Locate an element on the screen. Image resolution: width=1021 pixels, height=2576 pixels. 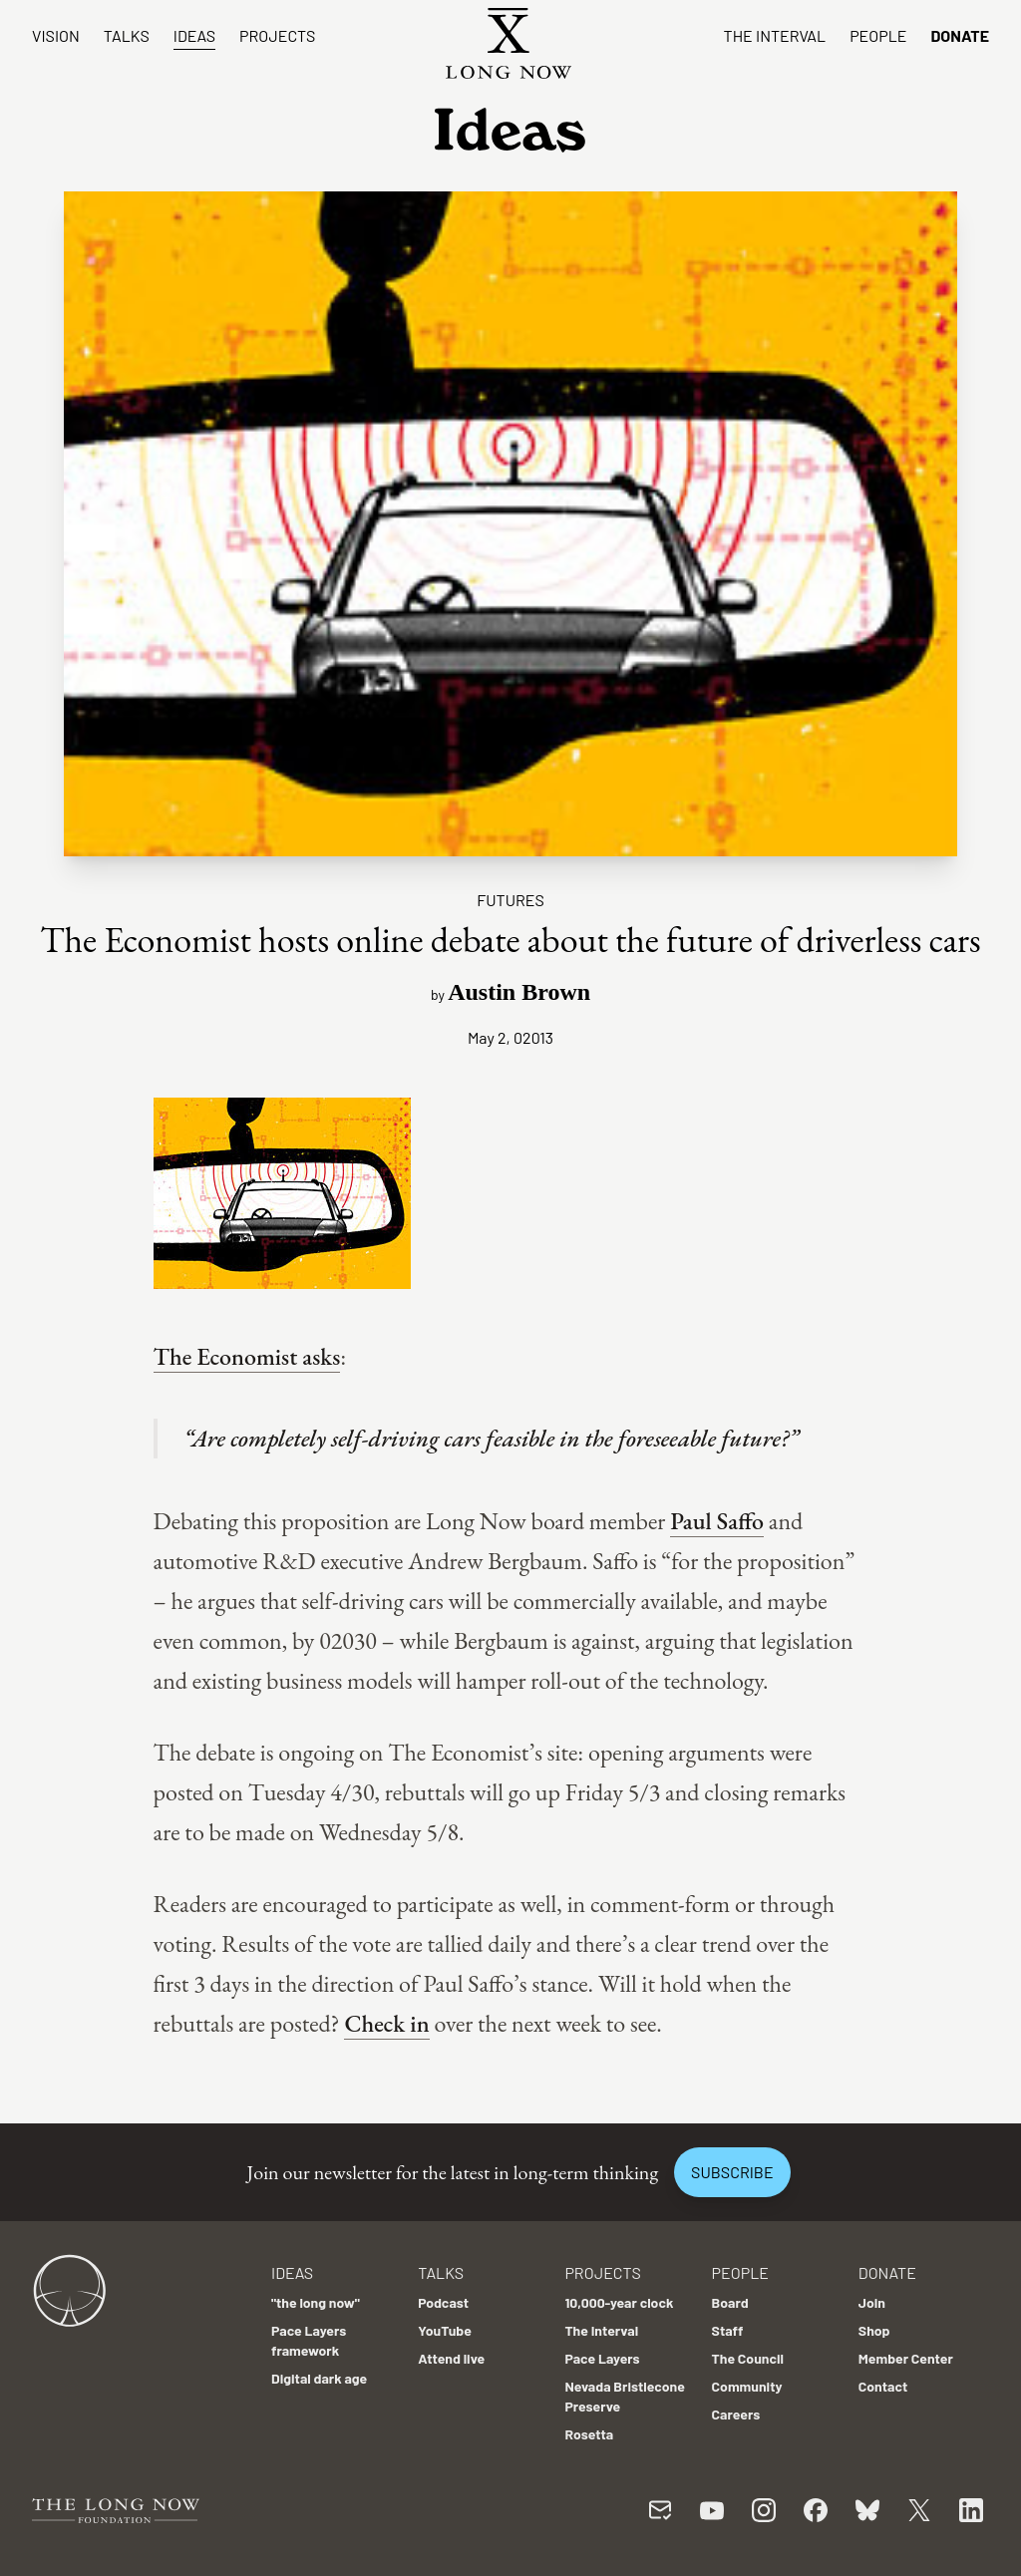
Shop is located at coordinates (874, 2330).